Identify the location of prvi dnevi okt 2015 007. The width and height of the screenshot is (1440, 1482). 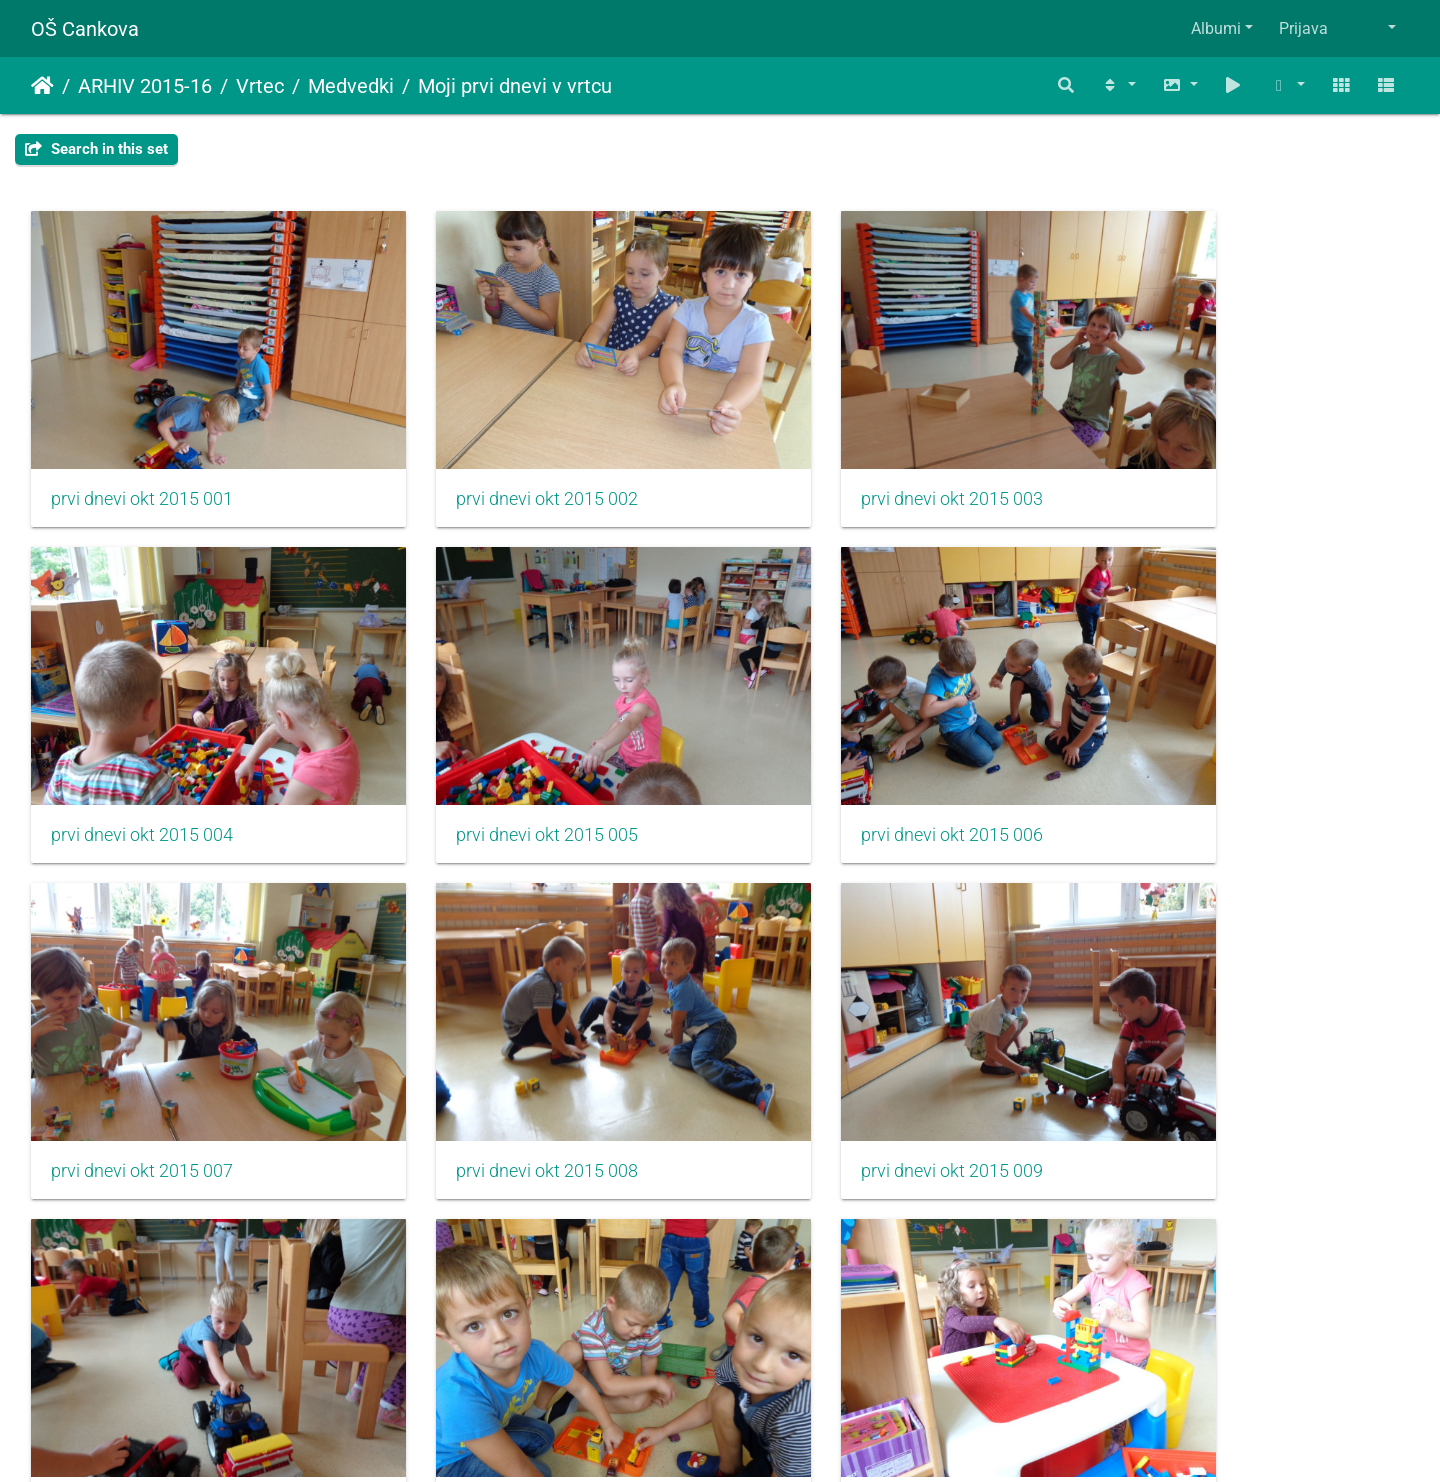
(846, 762).